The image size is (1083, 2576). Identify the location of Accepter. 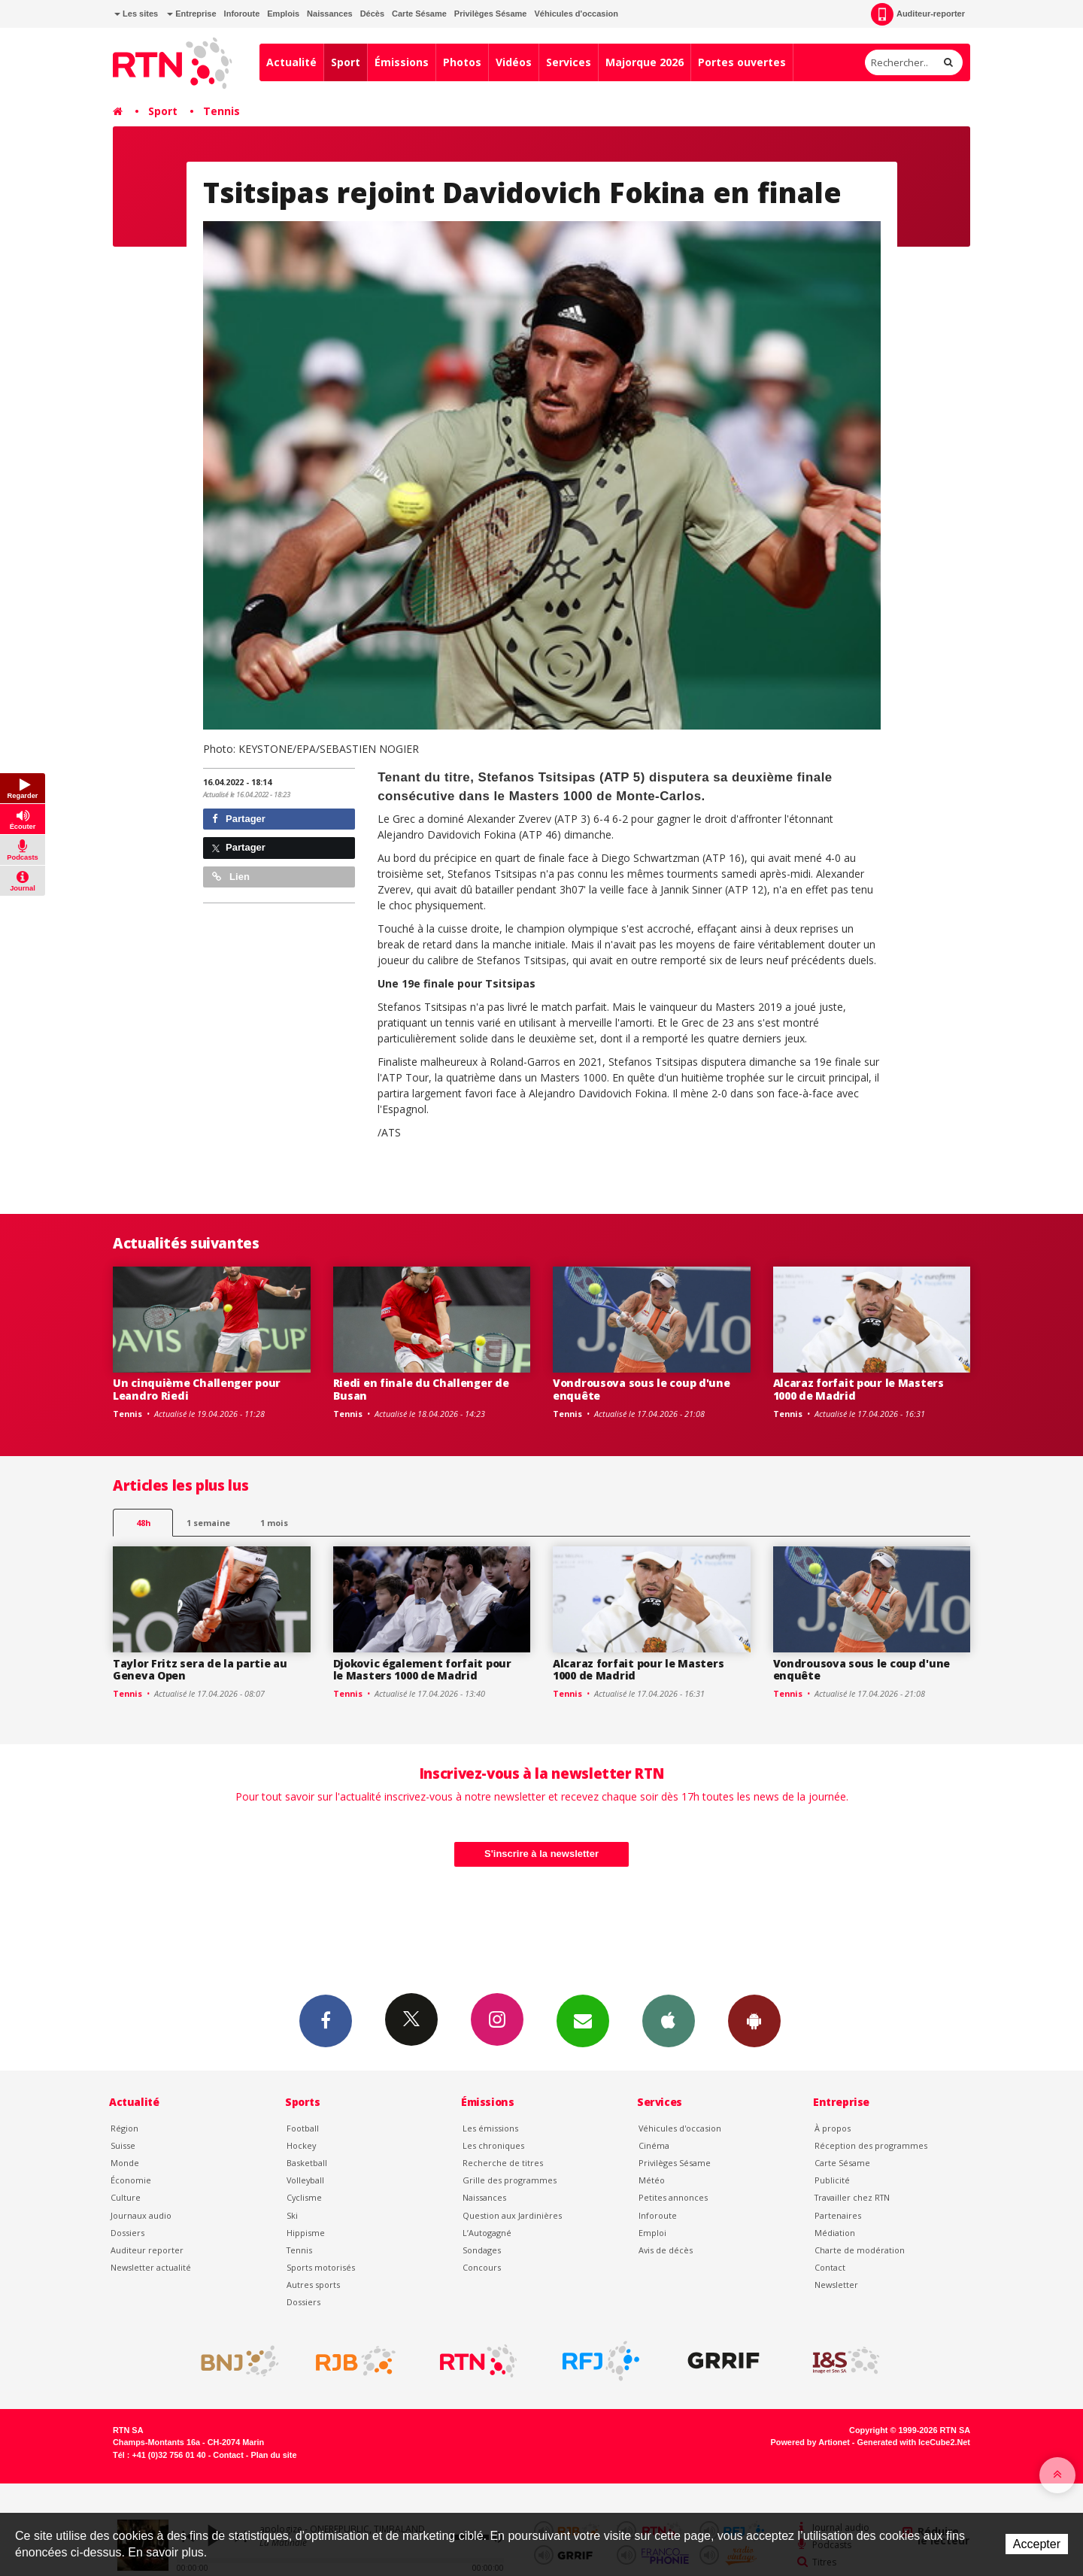
(1036, 2544).